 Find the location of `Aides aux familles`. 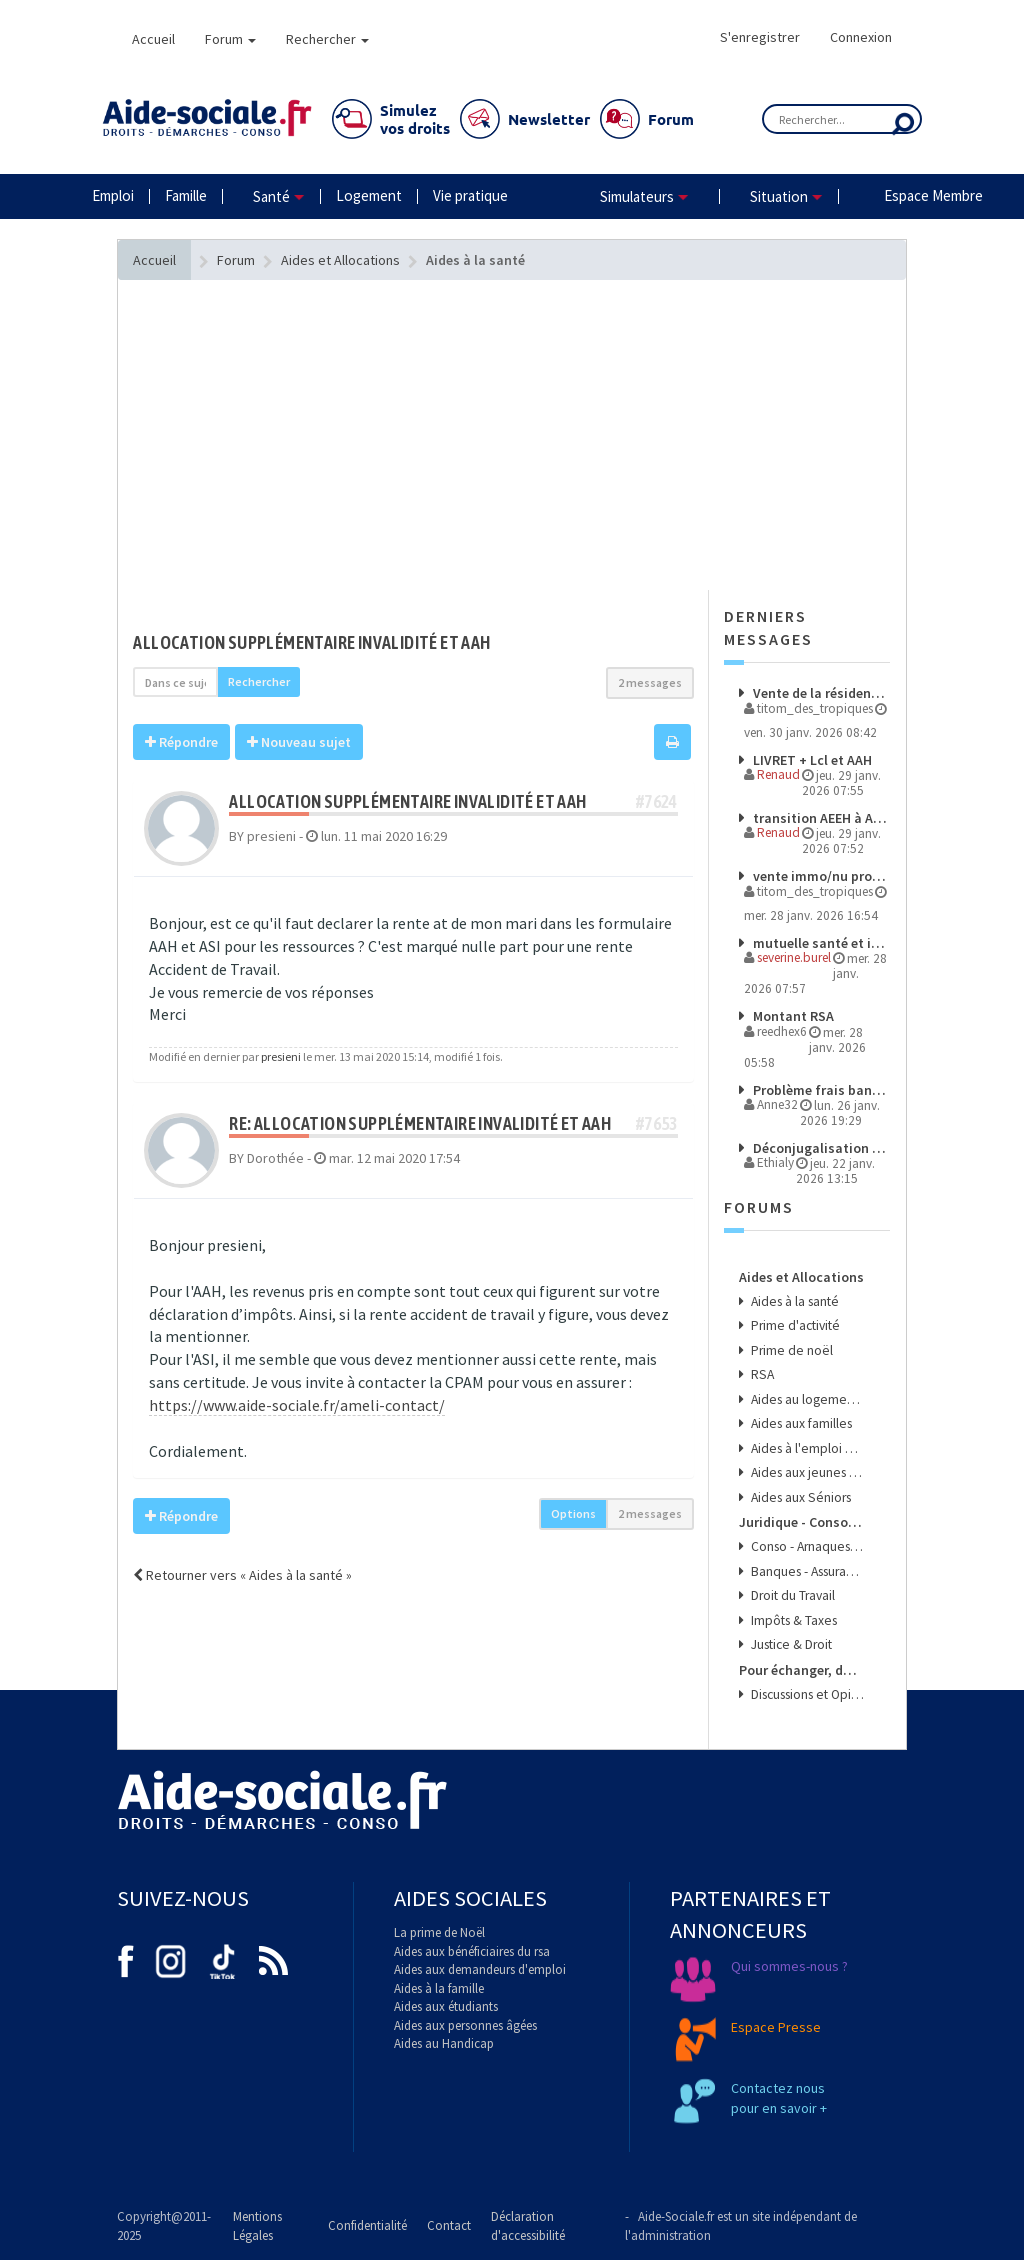

Aides aux familles is located at coordinates (800, 1423).